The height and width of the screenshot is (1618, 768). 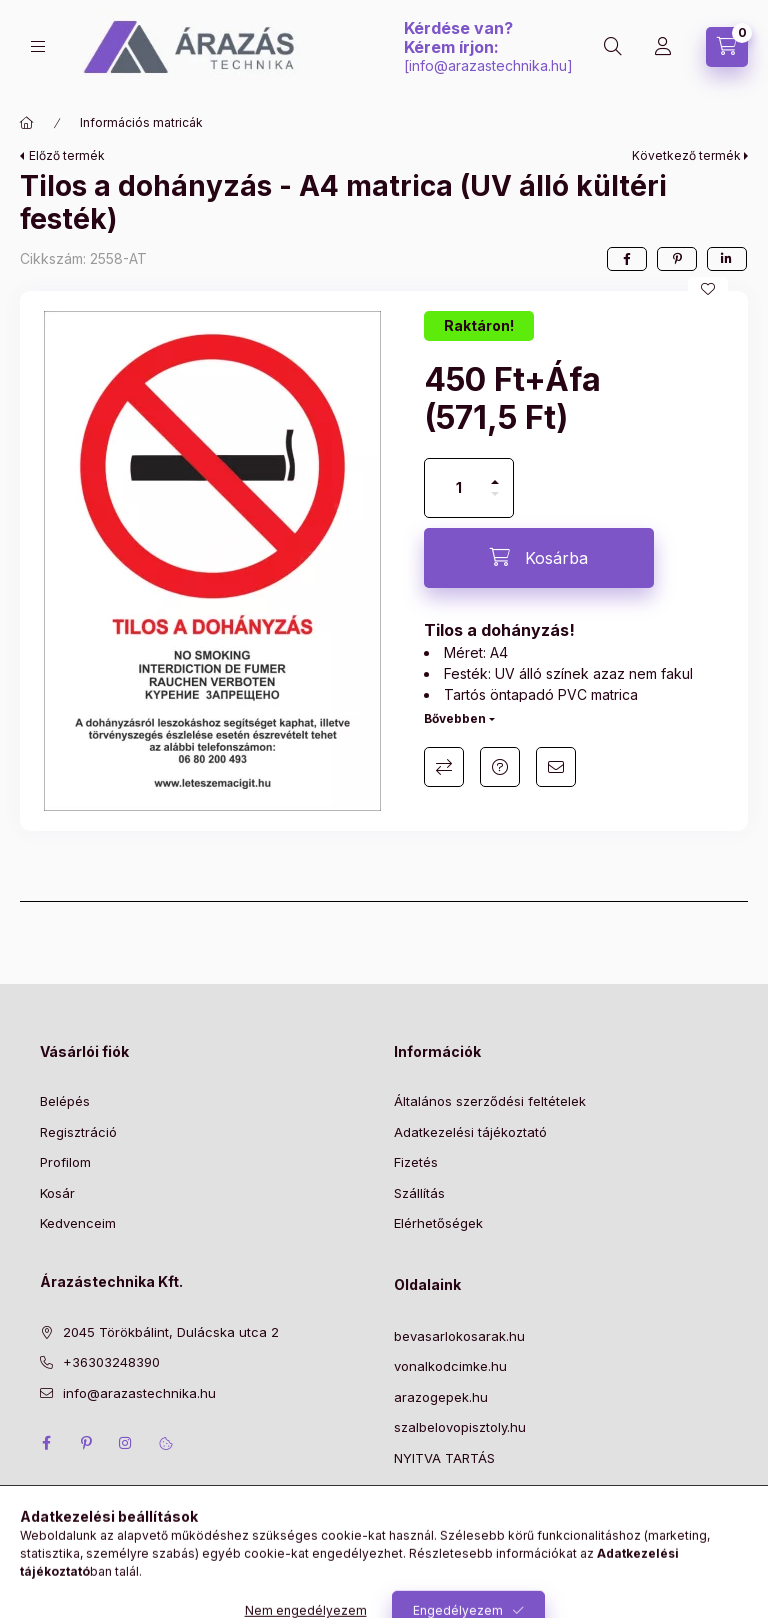 I want to click on Információs matricák, so click(x=141, y=122).